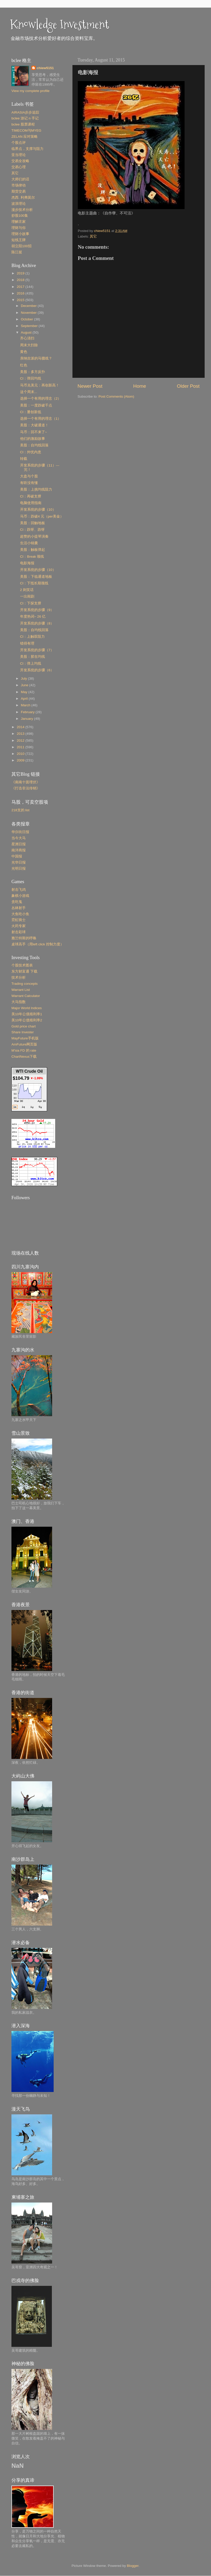 The width and height of the screenshot is (211, 2576). Describe the element at coordinates (30, 503) in the screenshot. I see `电脑使用指南` at that location.